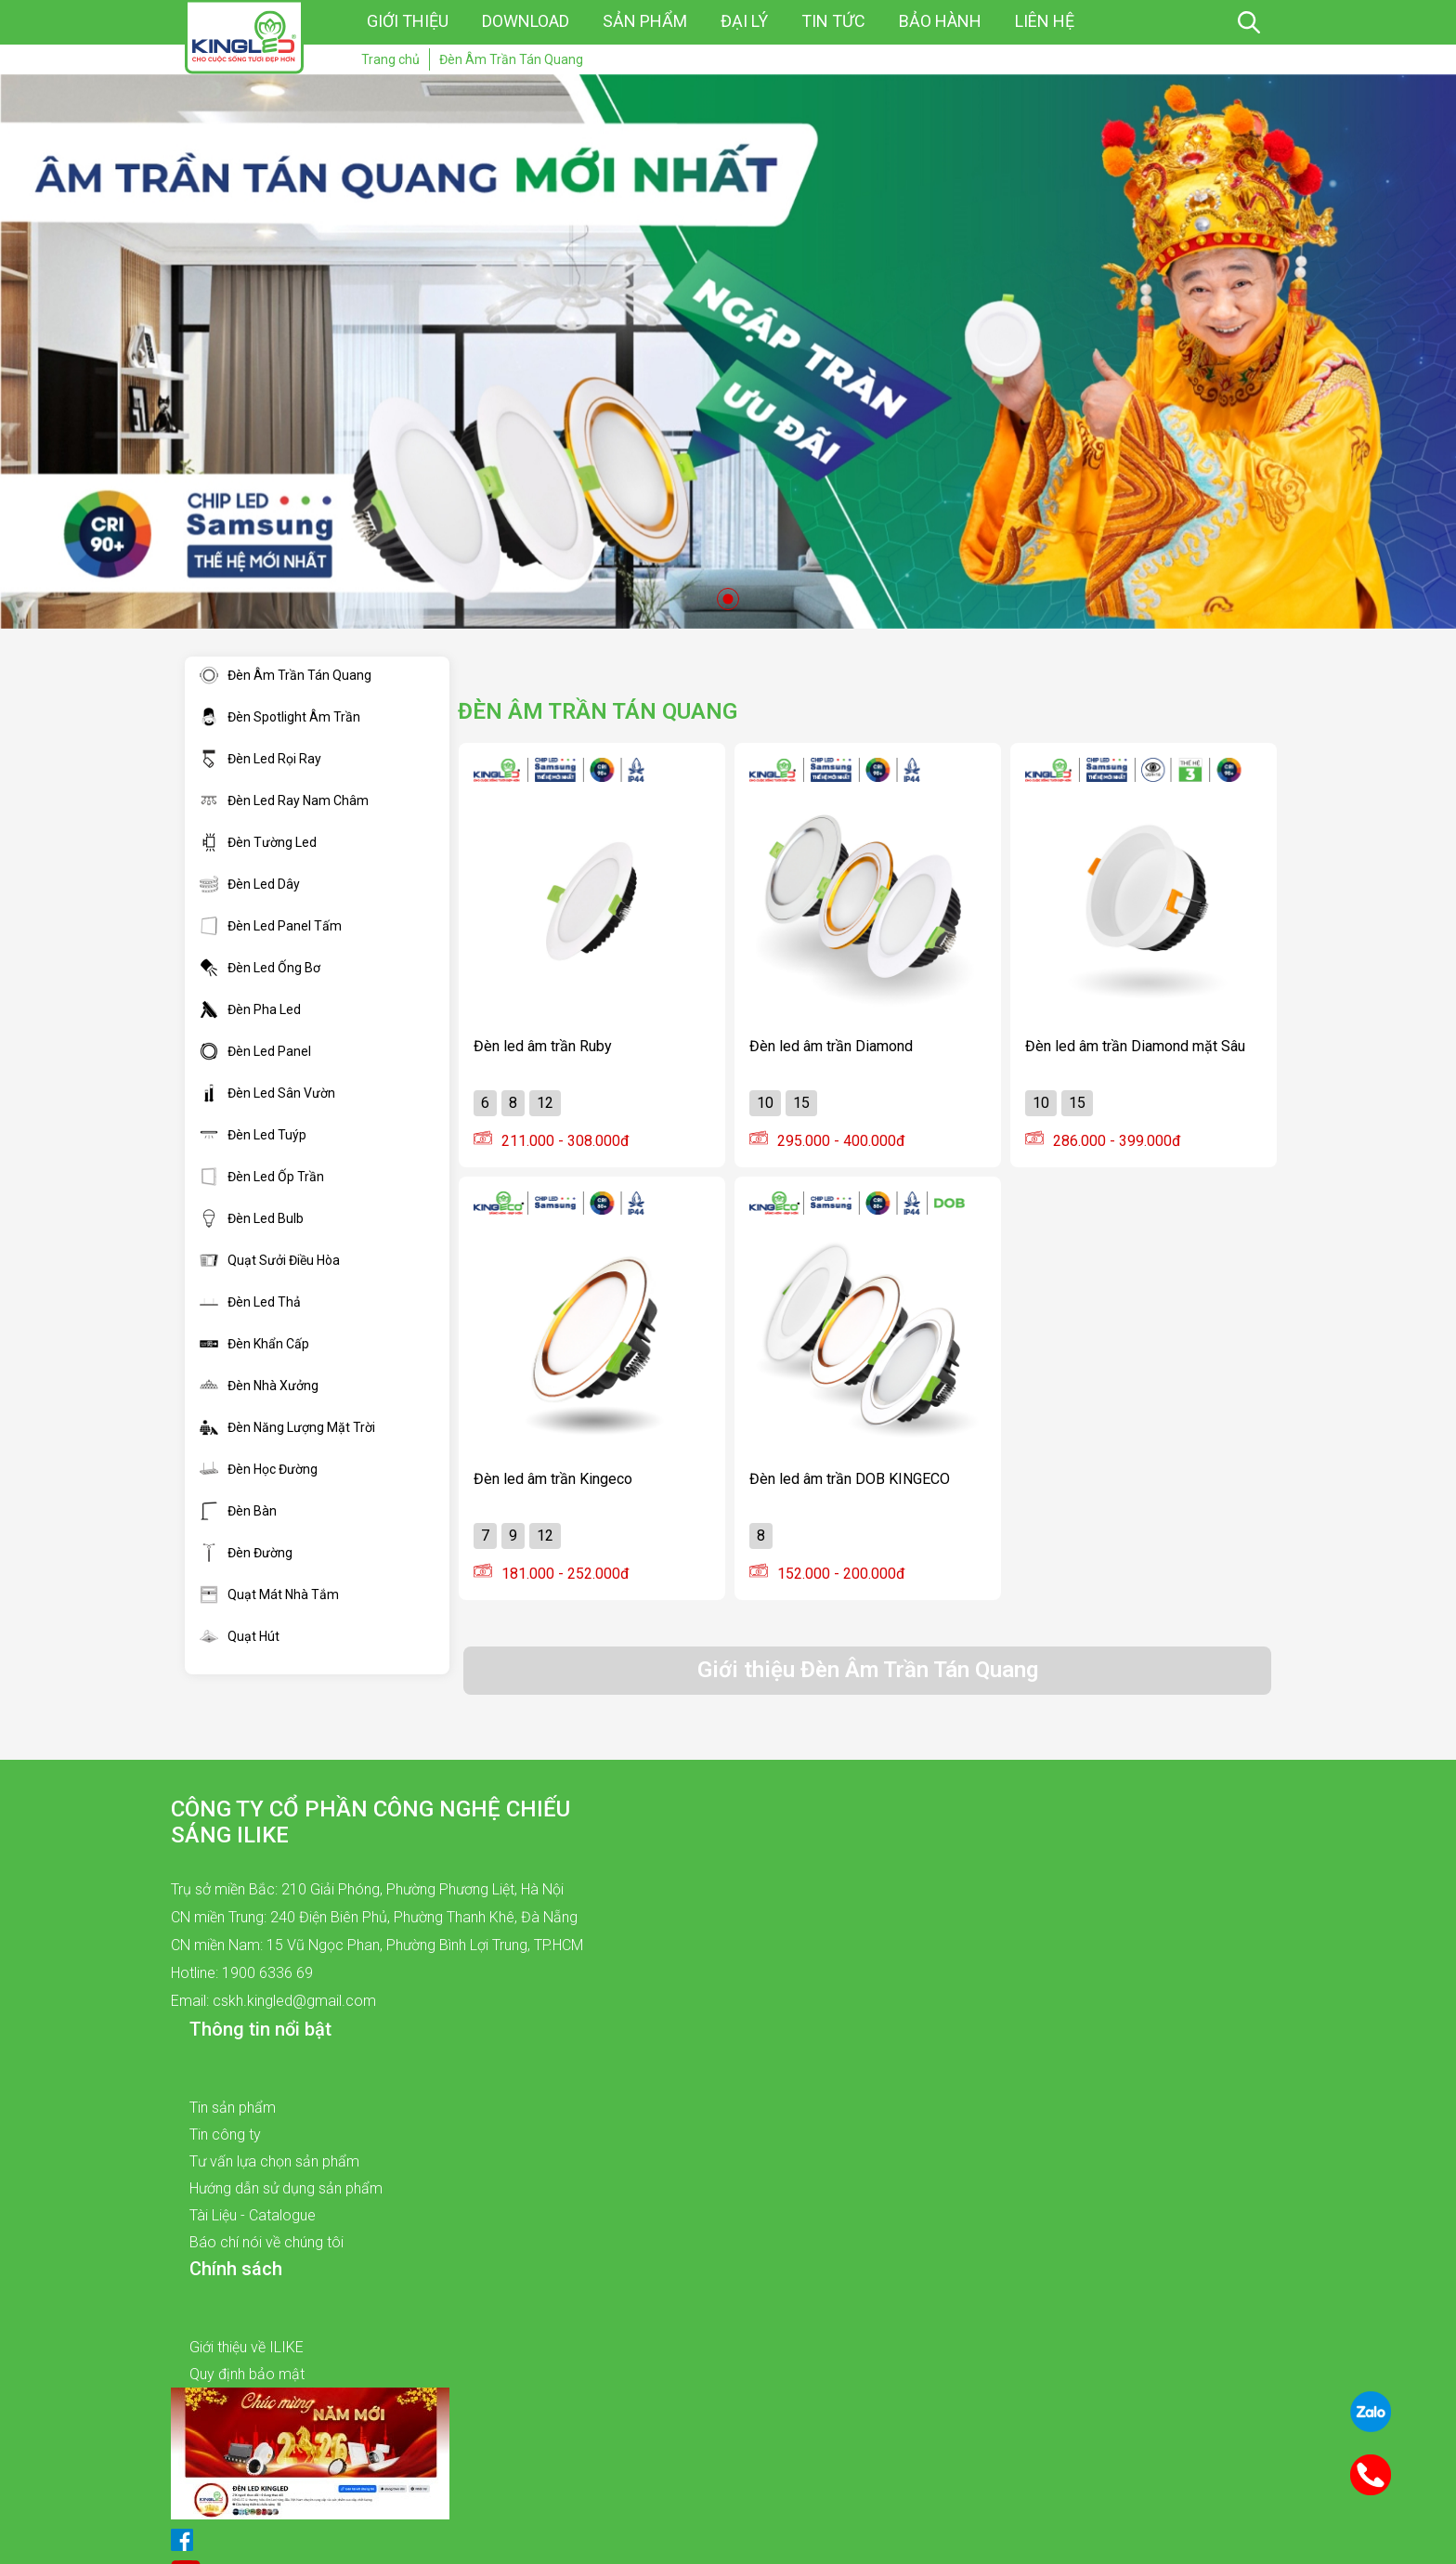 This screenshot has width=1456, height=2564. I want to click on Đèn Khẩn Cấp, so click(254, 1343).